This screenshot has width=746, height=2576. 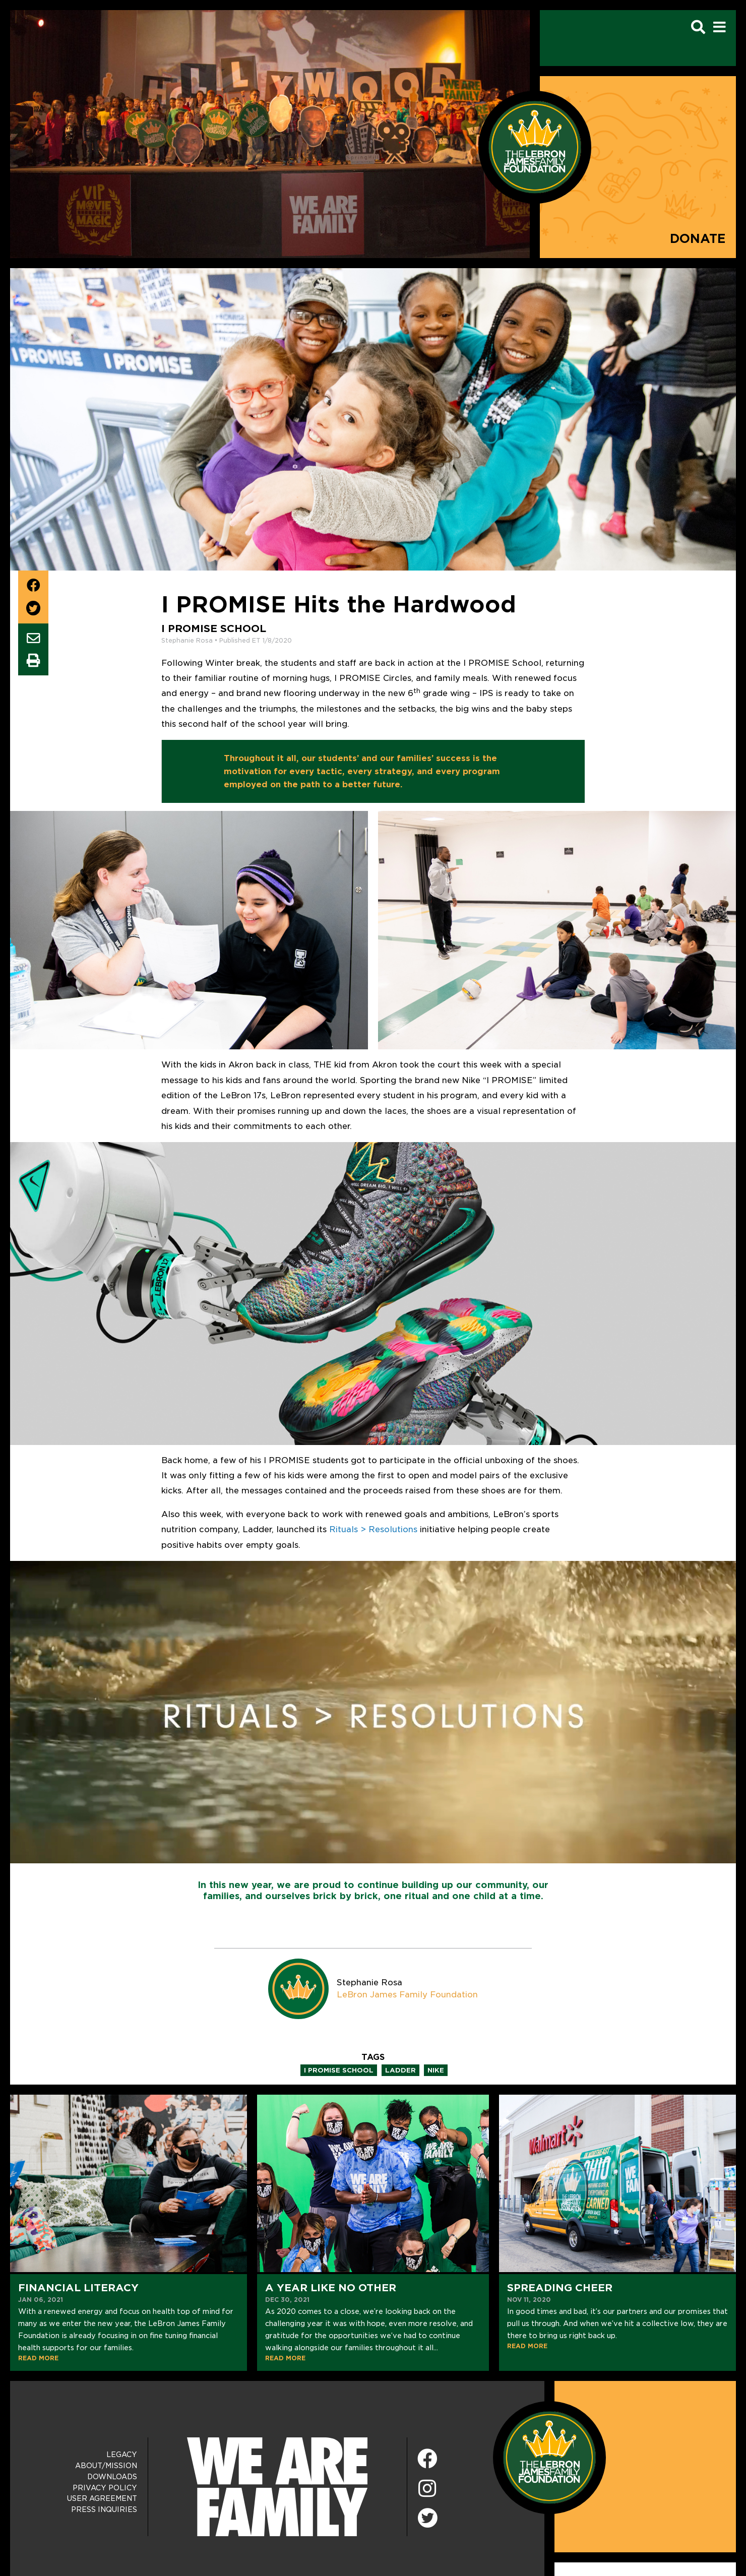 What do you see at coordinates (106, 2466) in the screenshot?
I see `About/Mission` at bounding box center [106, 2466].